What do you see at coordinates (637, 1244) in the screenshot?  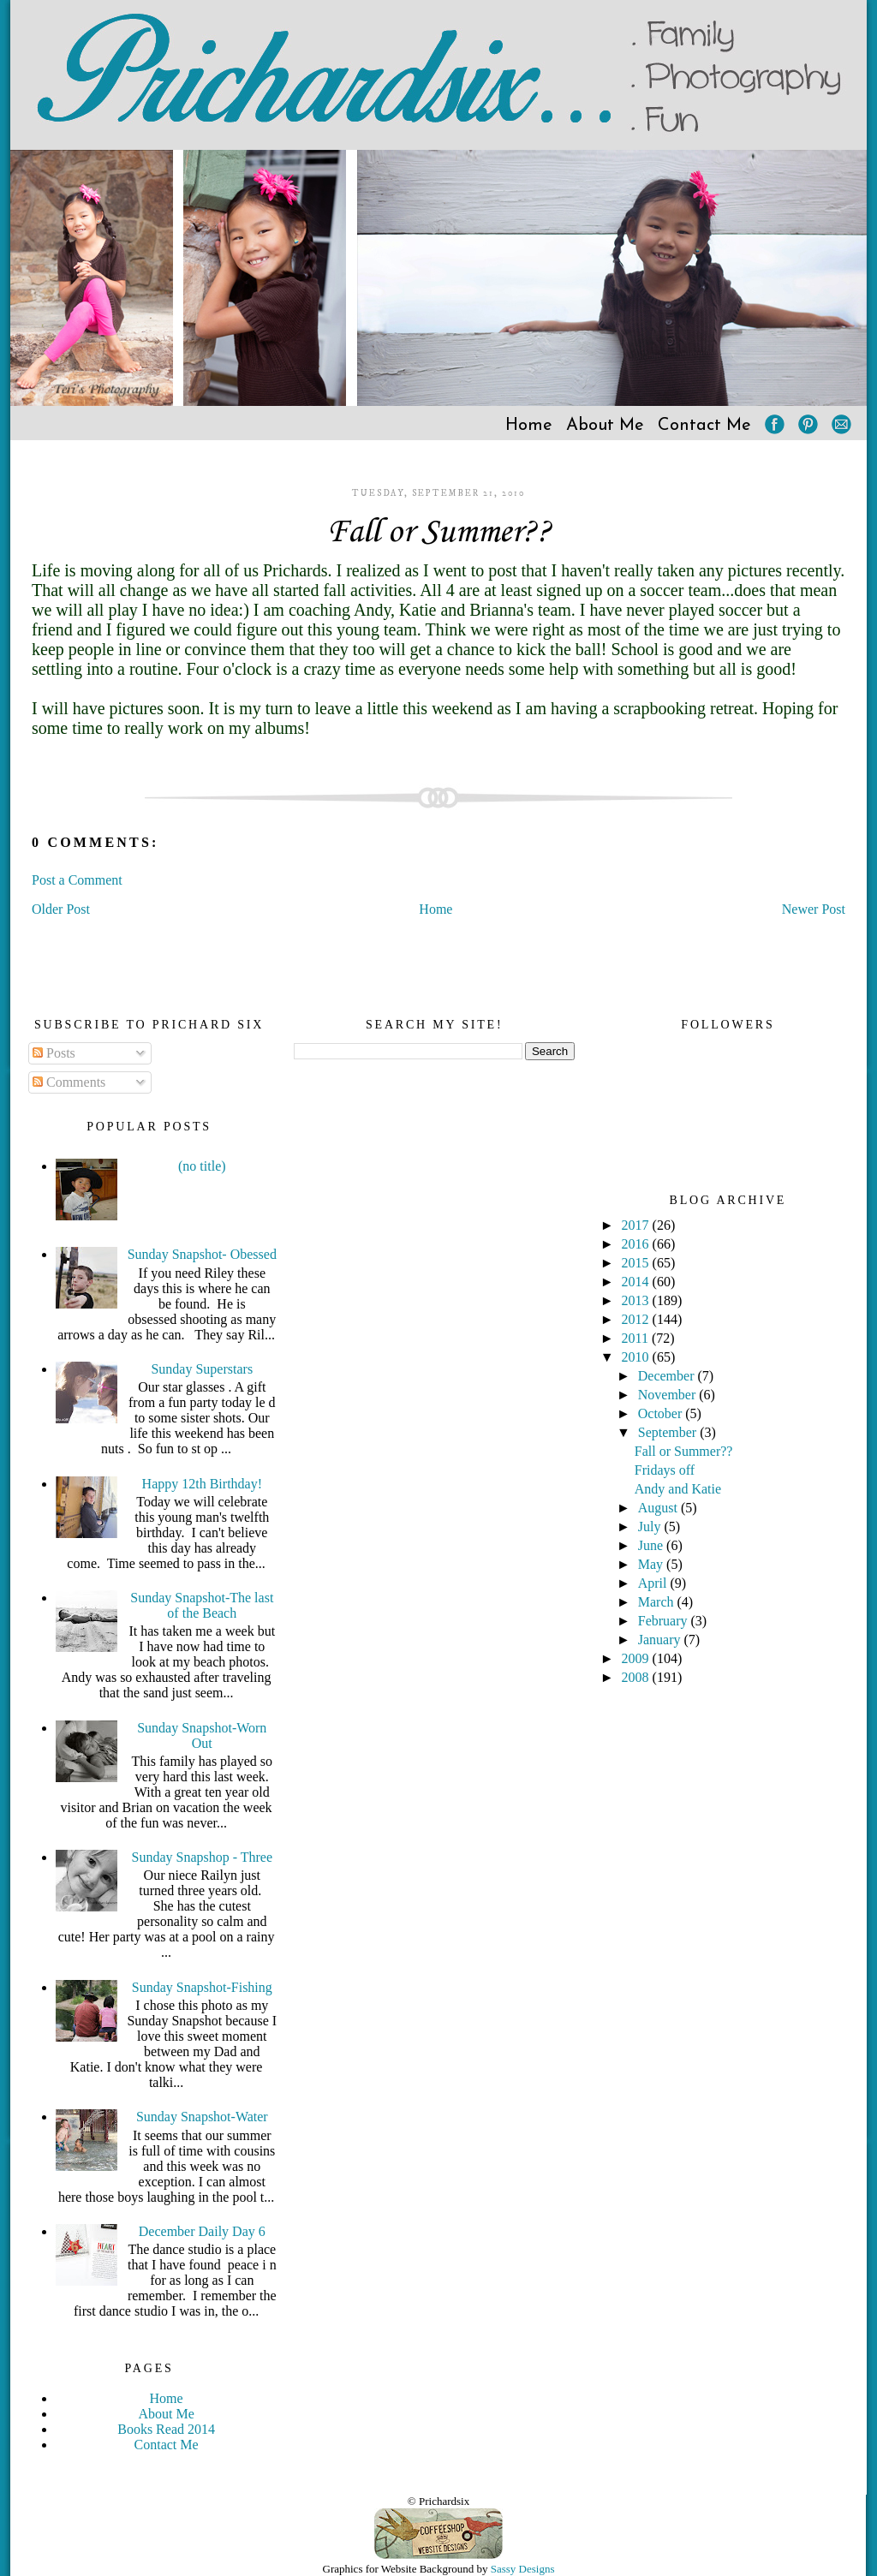 I see `2016` at bounding box center [637, 1244].